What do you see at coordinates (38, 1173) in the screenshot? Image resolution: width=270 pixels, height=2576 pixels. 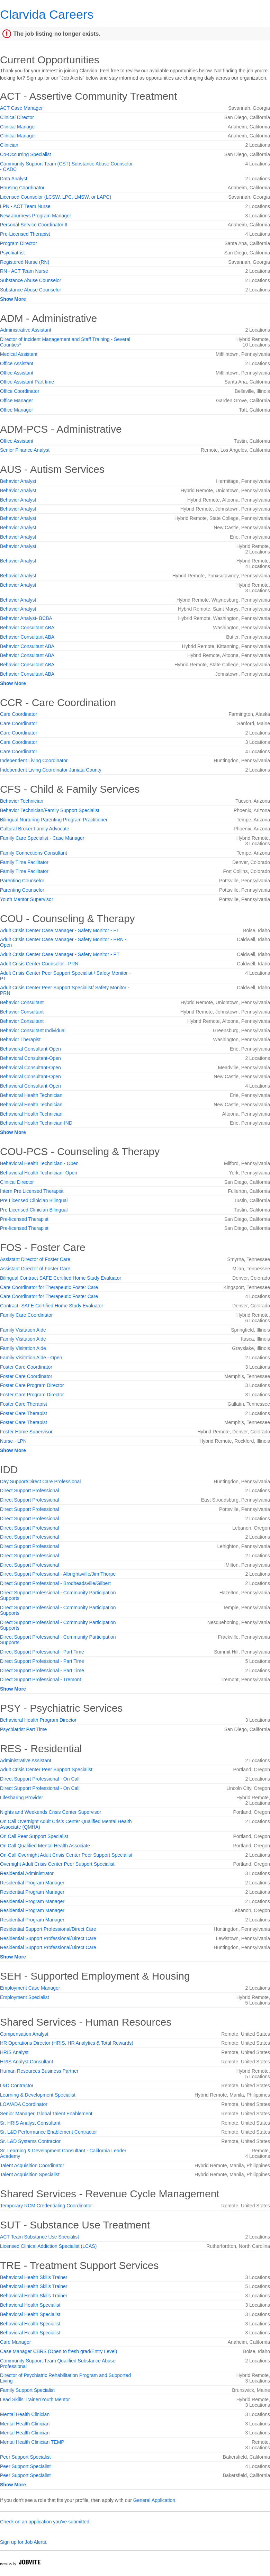 I see `Behavioral Health Technician- Open` at bounding box center [38, 1173].